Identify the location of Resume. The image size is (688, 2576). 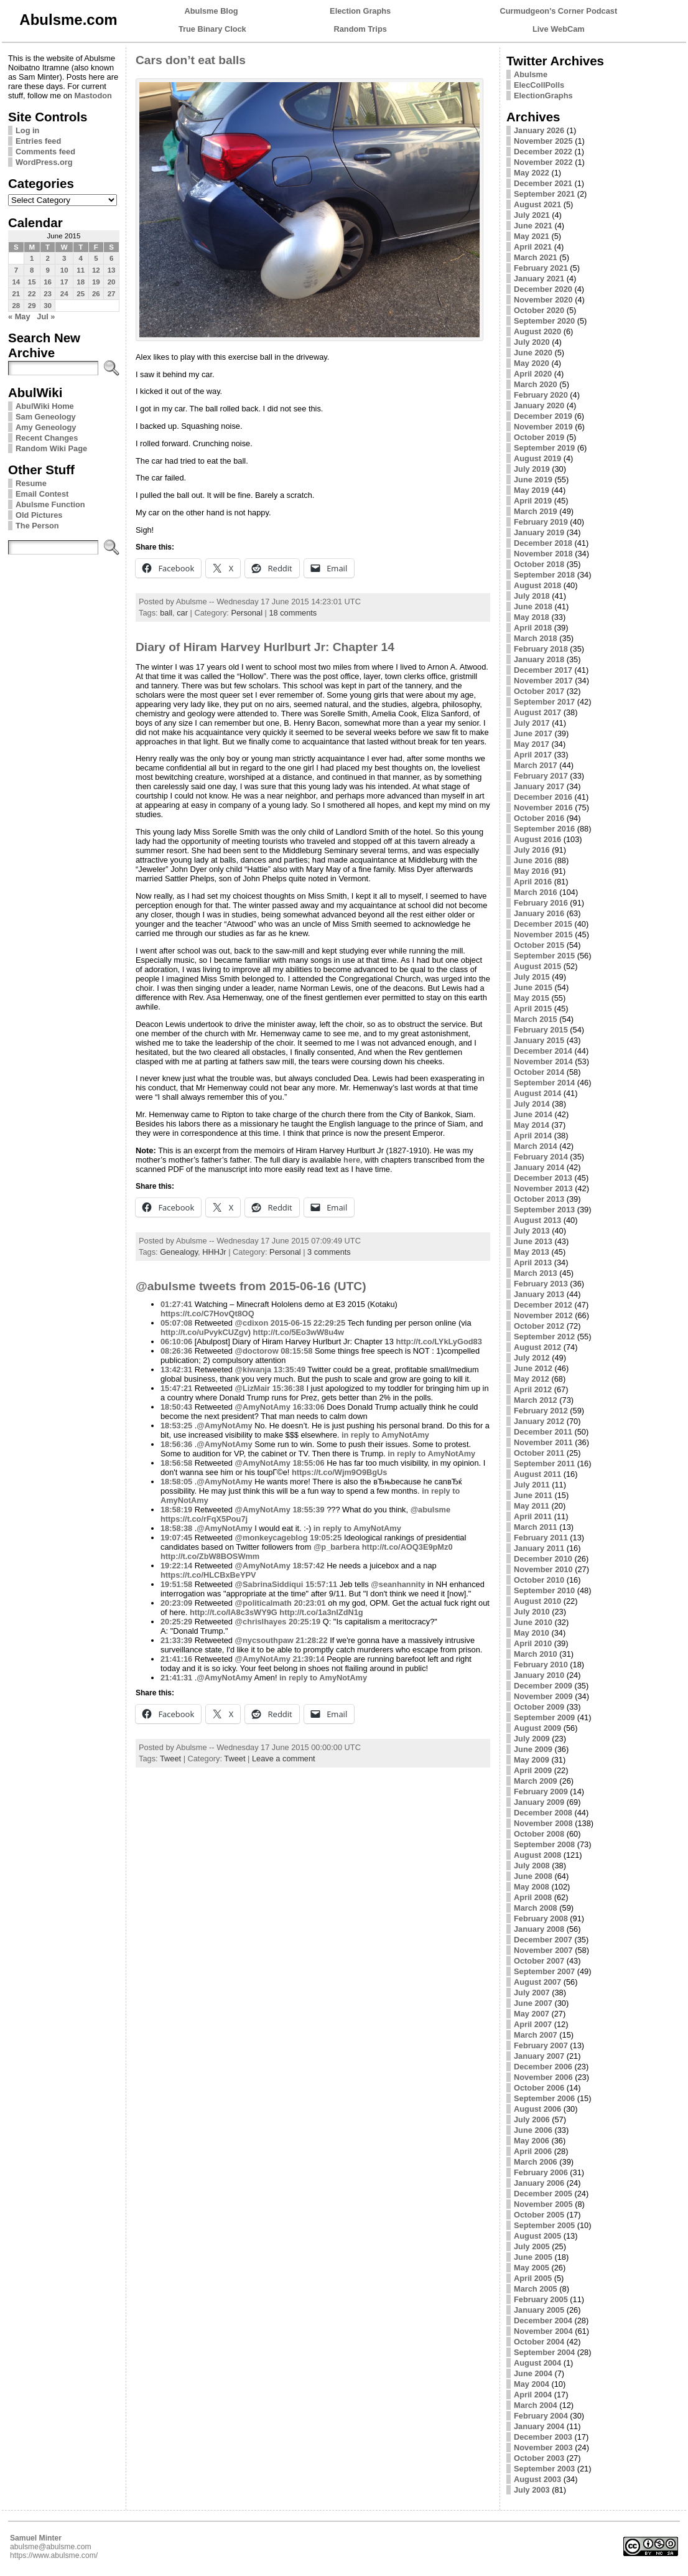
(31, 483).